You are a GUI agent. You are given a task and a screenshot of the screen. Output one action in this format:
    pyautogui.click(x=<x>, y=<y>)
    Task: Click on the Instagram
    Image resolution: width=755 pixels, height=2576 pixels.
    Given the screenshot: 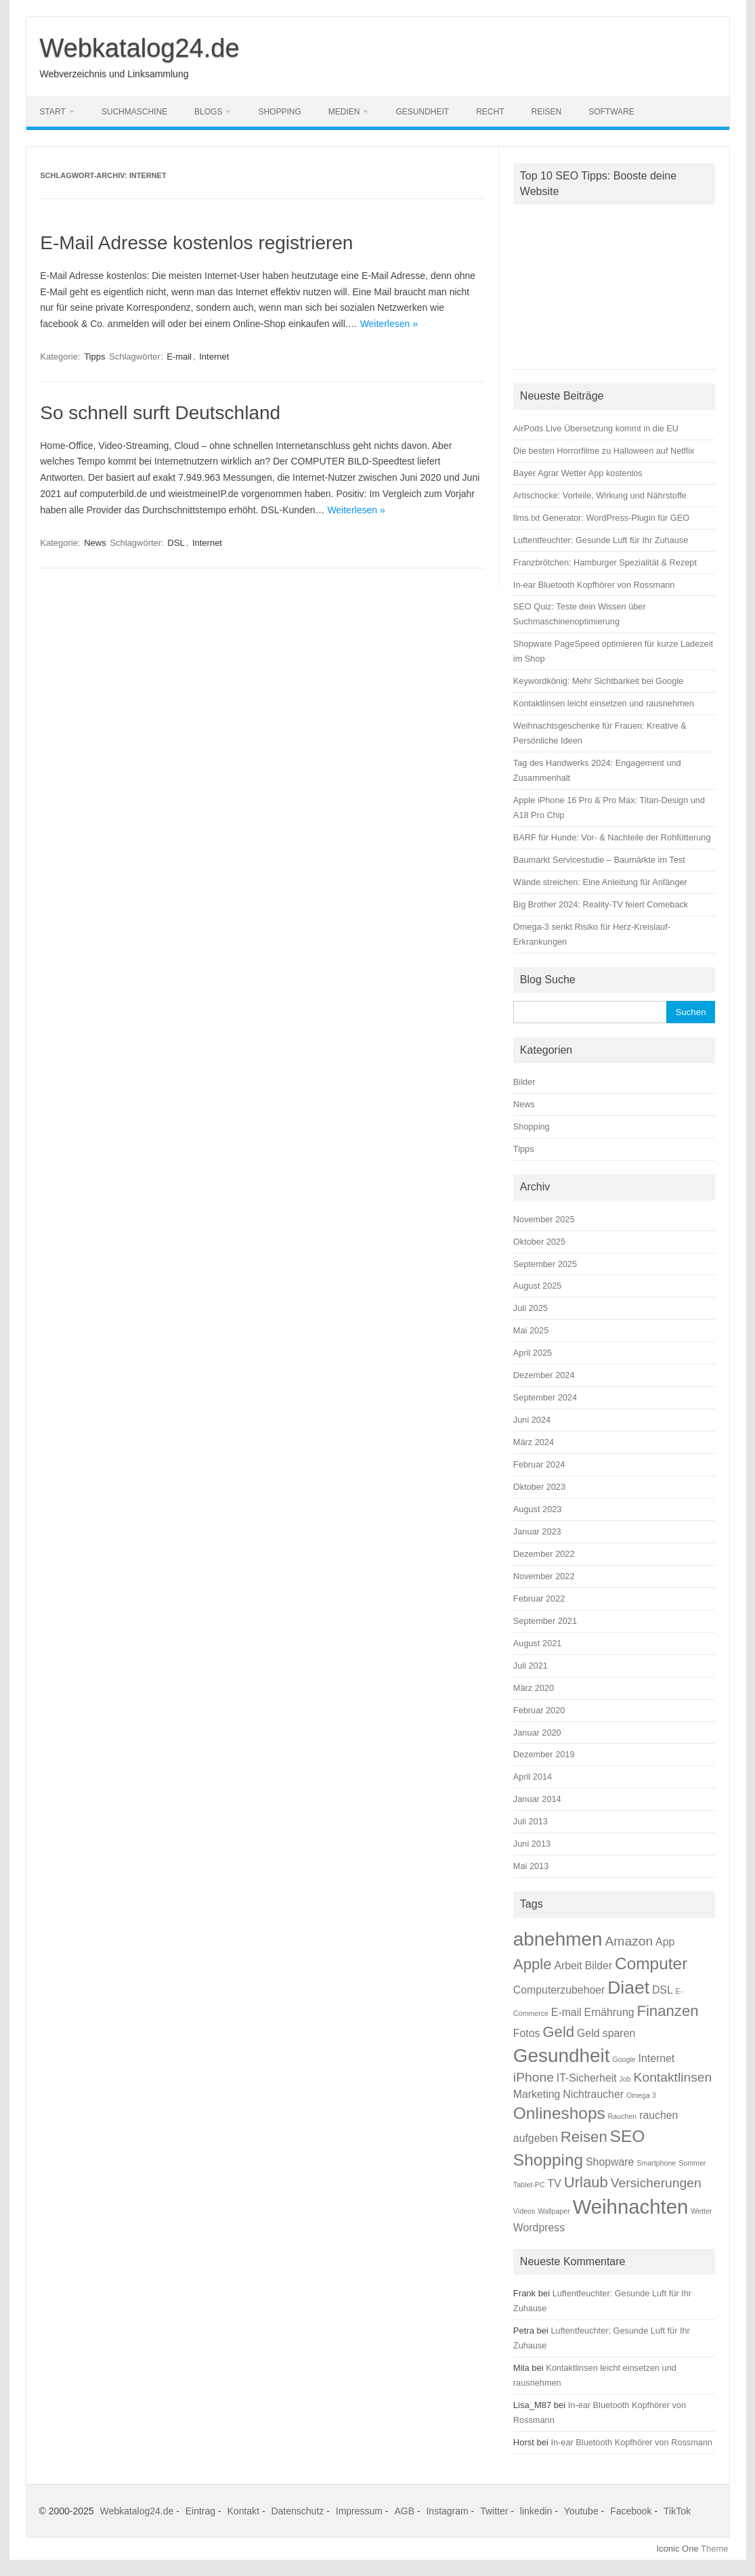 What is the action you would take?
    pyautogui.click(x=447, y=2511)
    